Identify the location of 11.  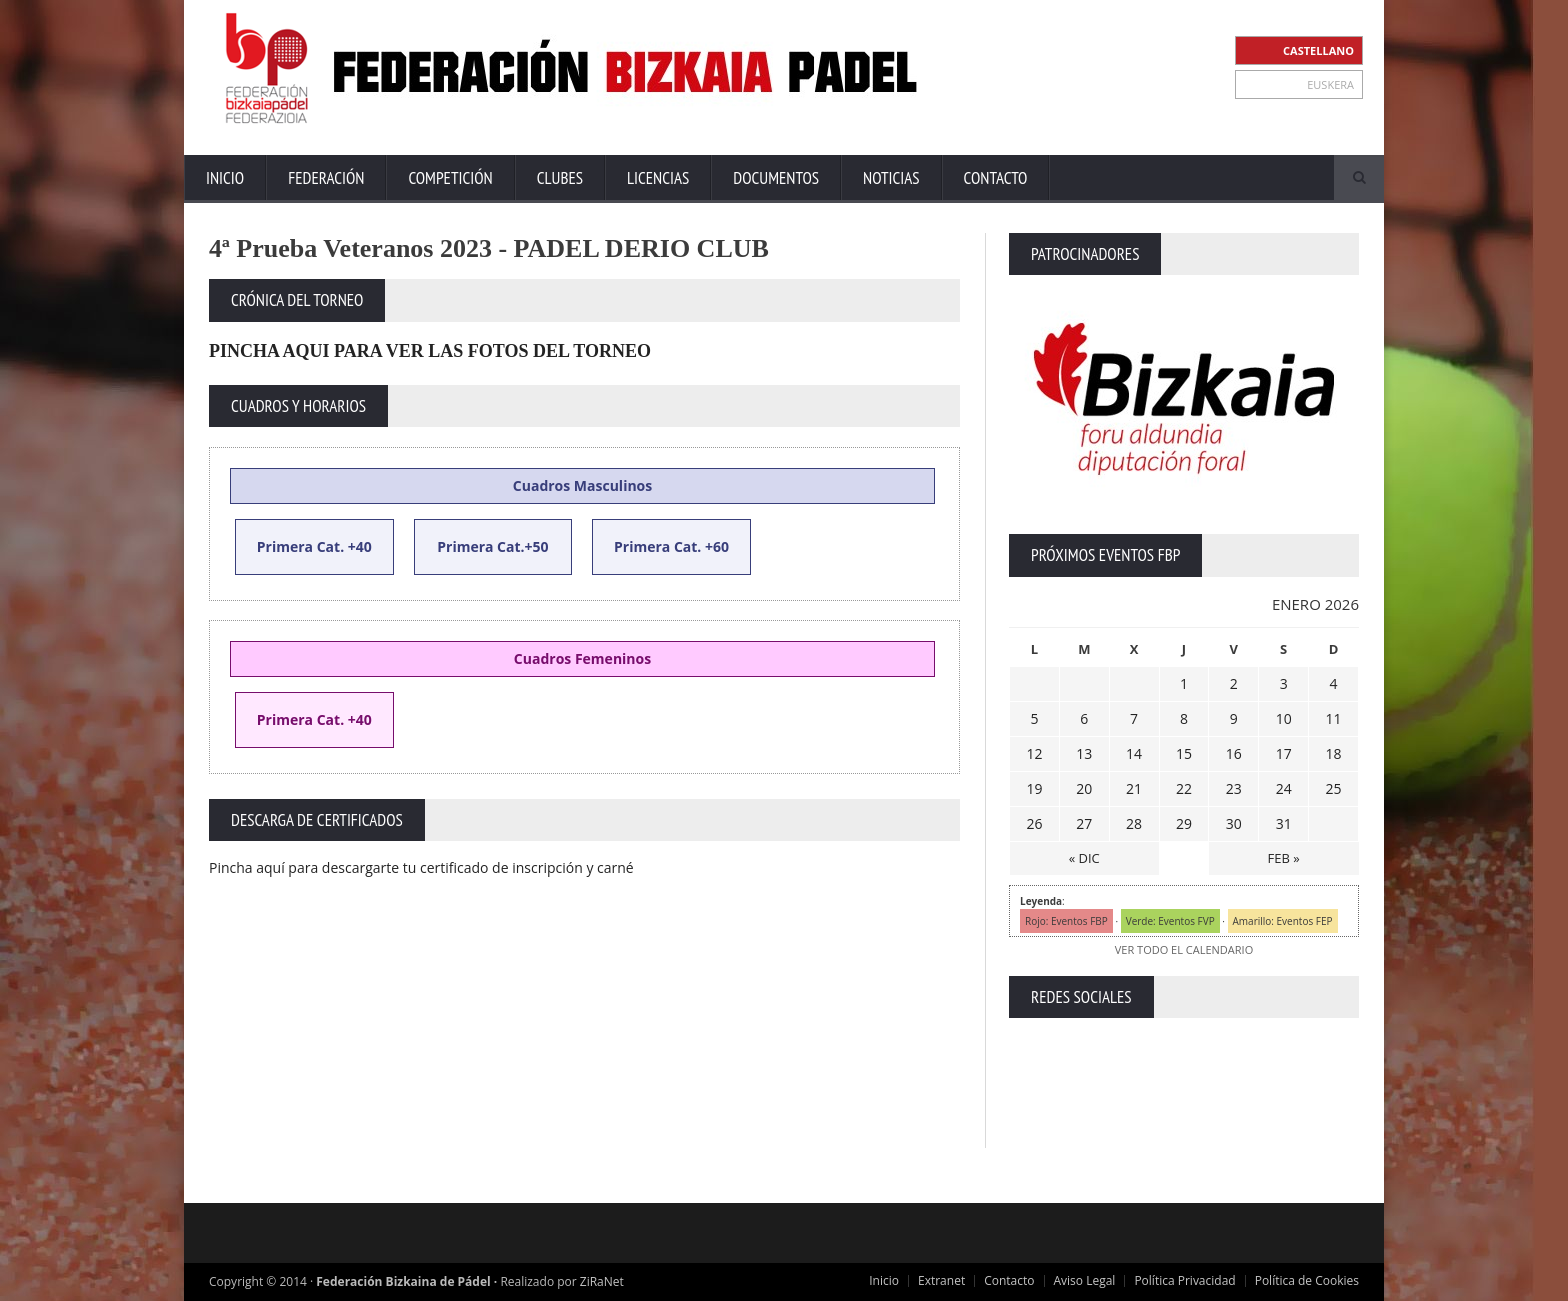
(1334, 718).